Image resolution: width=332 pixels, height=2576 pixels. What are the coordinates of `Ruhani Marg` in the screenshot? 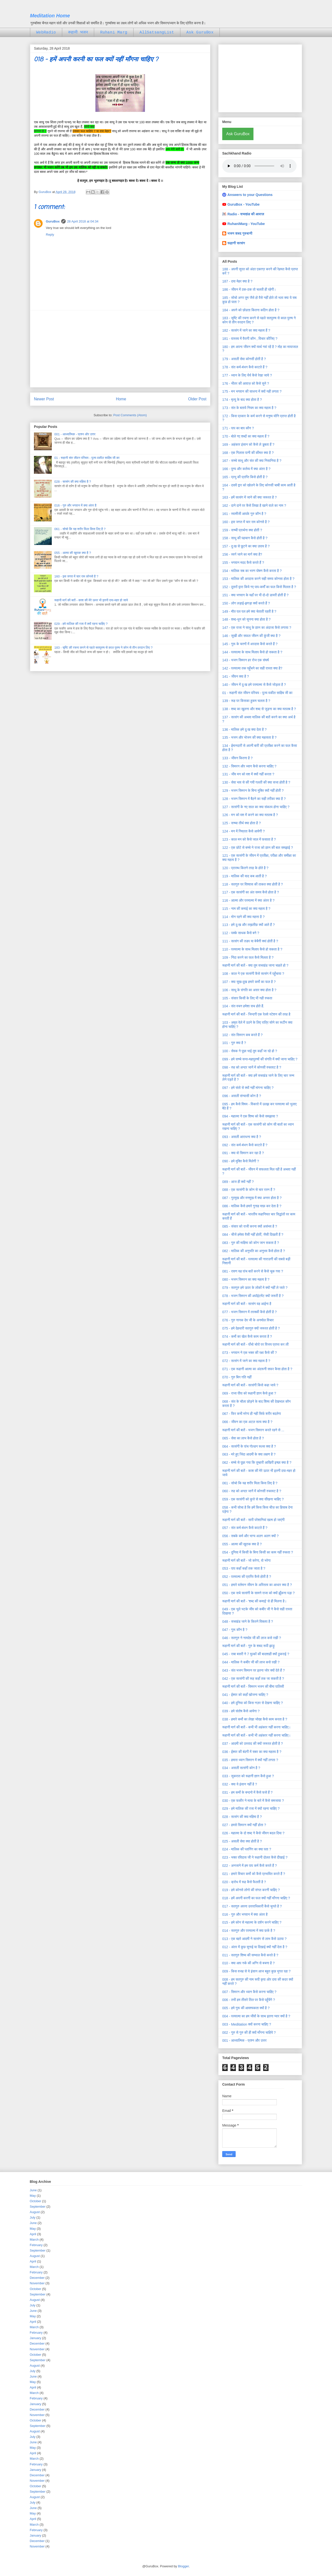 It's located at (113, 32).